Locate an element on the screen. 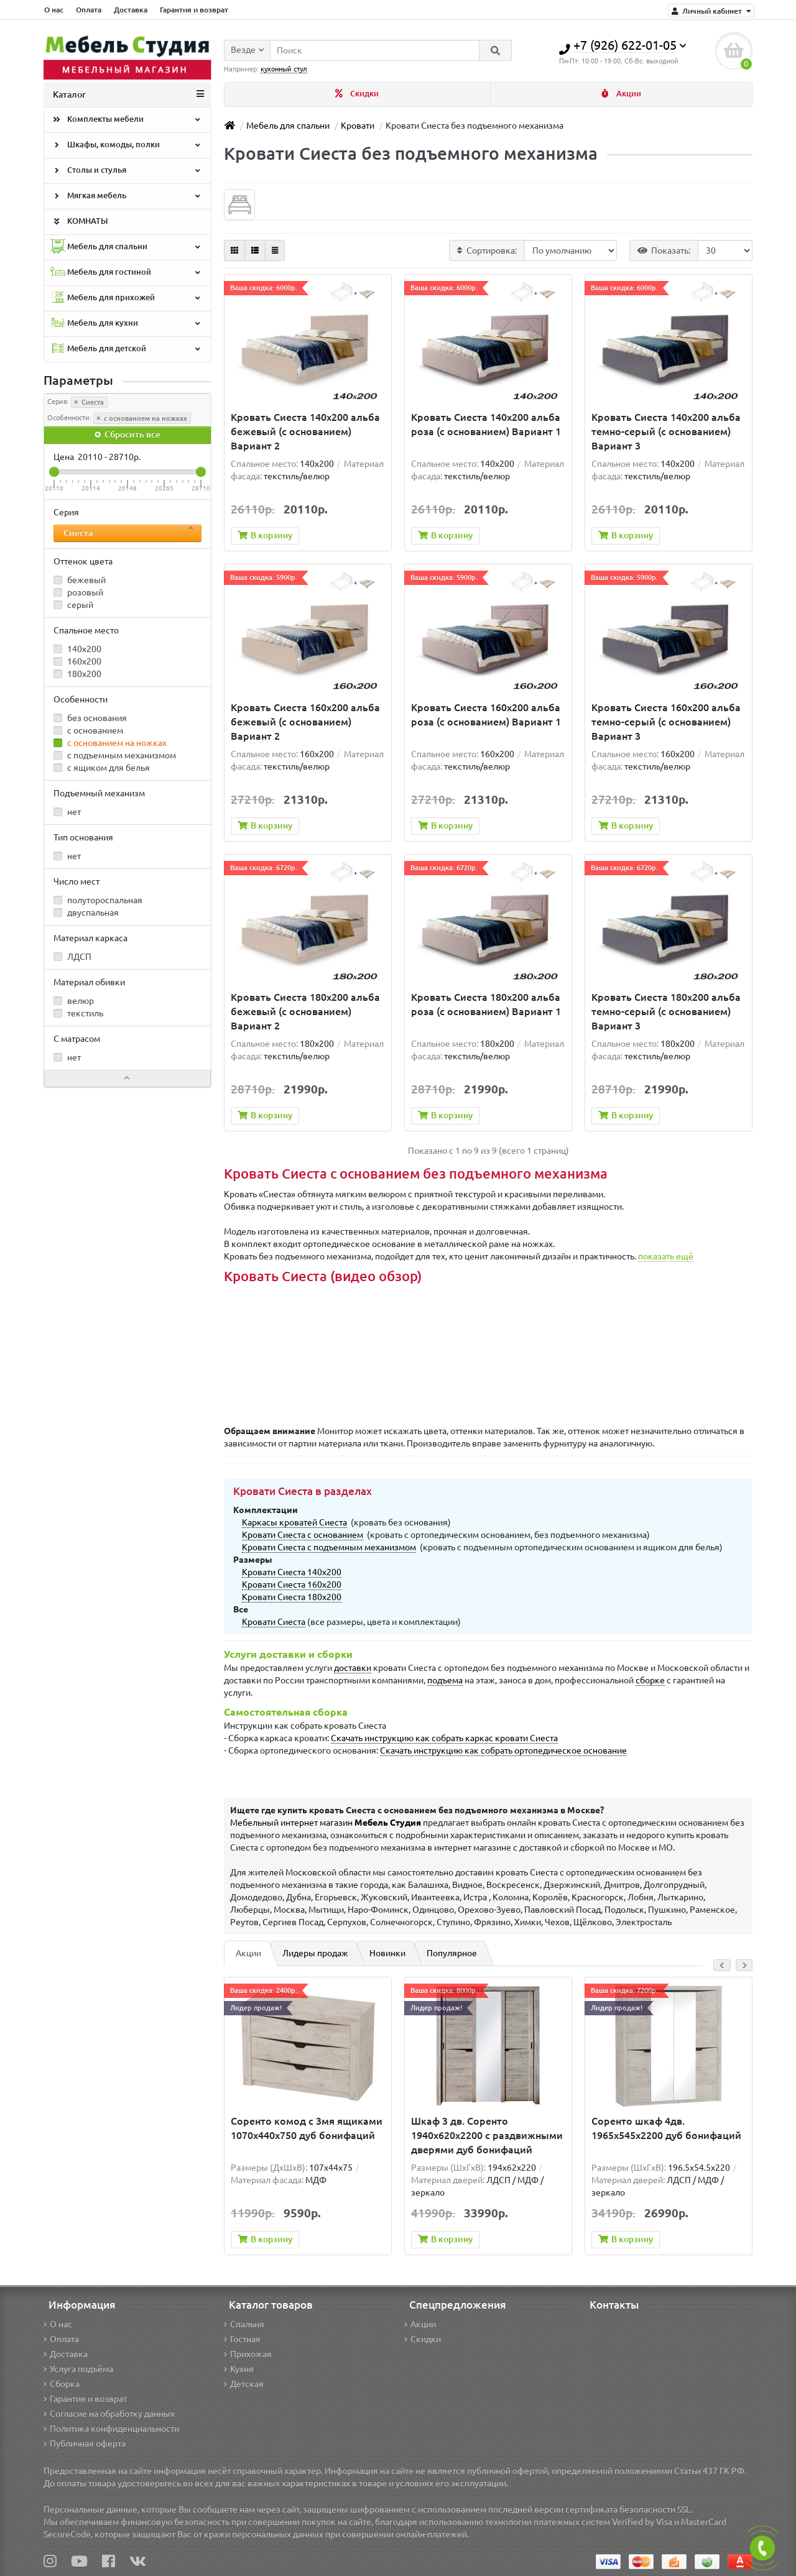 This screenshot has width=796, height=2576. подъема is located at coordinates (445, 1680).